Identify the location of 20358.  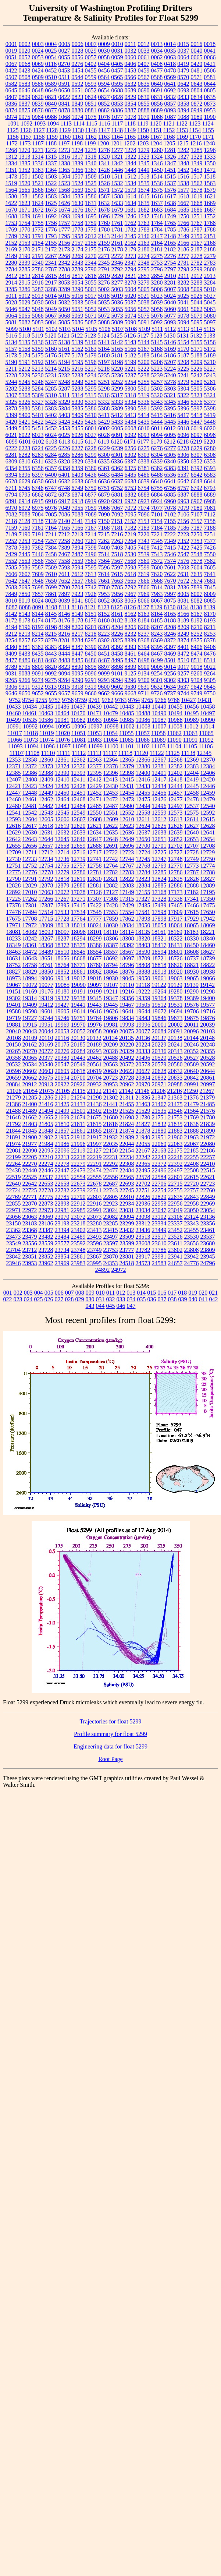
(13, 1058).